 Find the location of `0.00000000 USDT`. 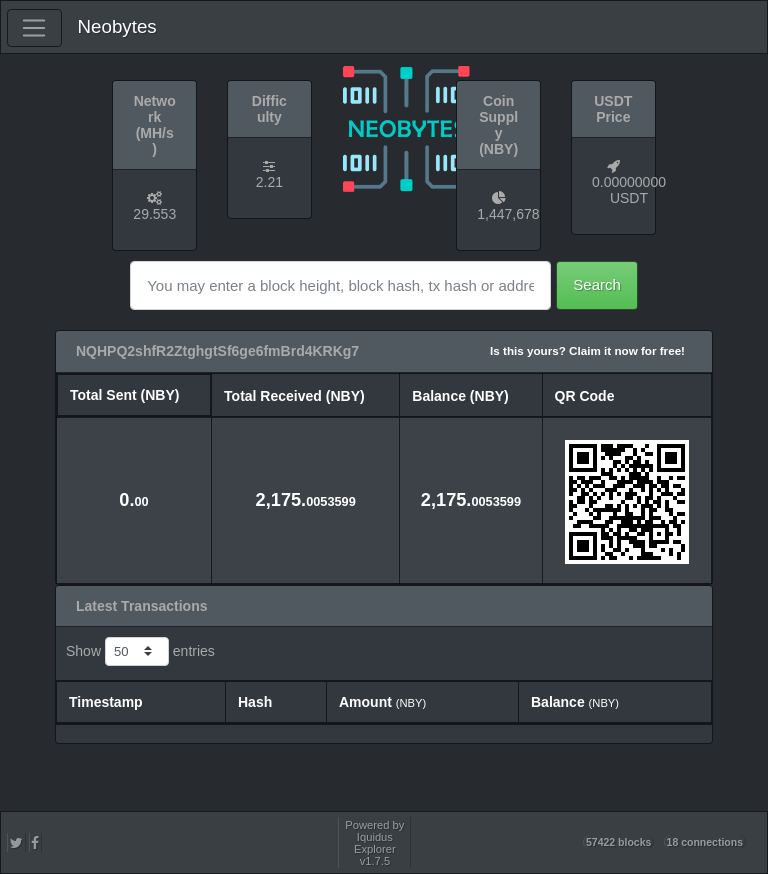

0.00000000 USDT is located at coordinates (629, 190).